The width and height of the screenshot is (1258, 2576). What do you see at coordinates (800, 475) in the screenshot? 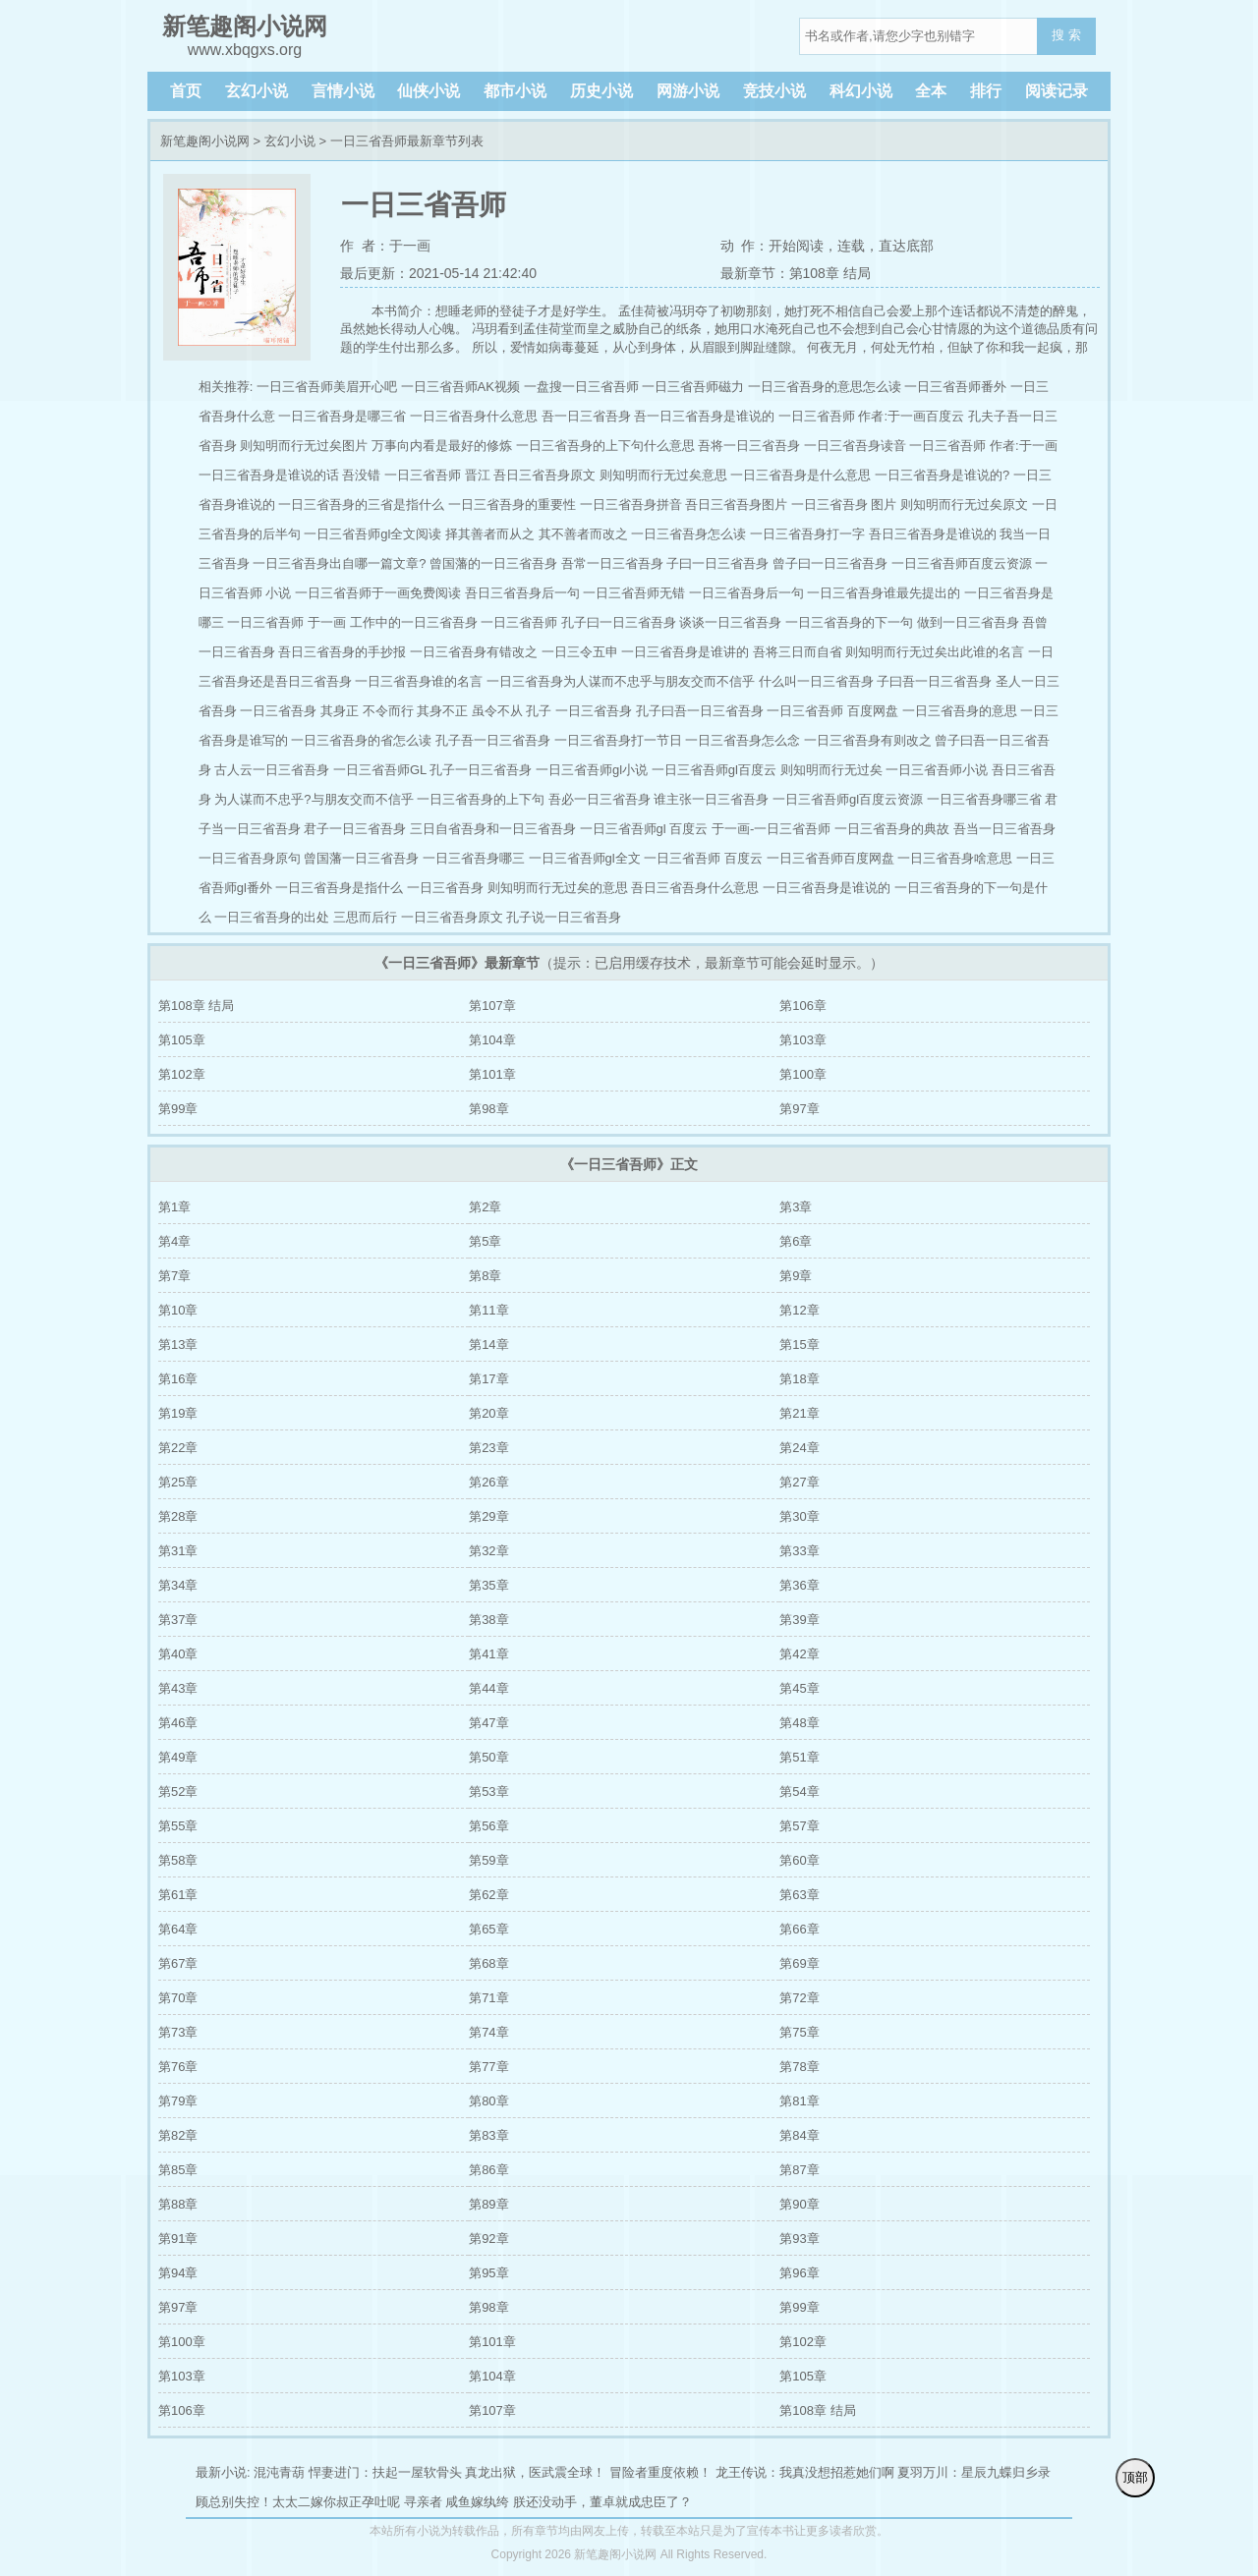
I see `一日三省吾身是什么意思` at bounding box center [800, 475].